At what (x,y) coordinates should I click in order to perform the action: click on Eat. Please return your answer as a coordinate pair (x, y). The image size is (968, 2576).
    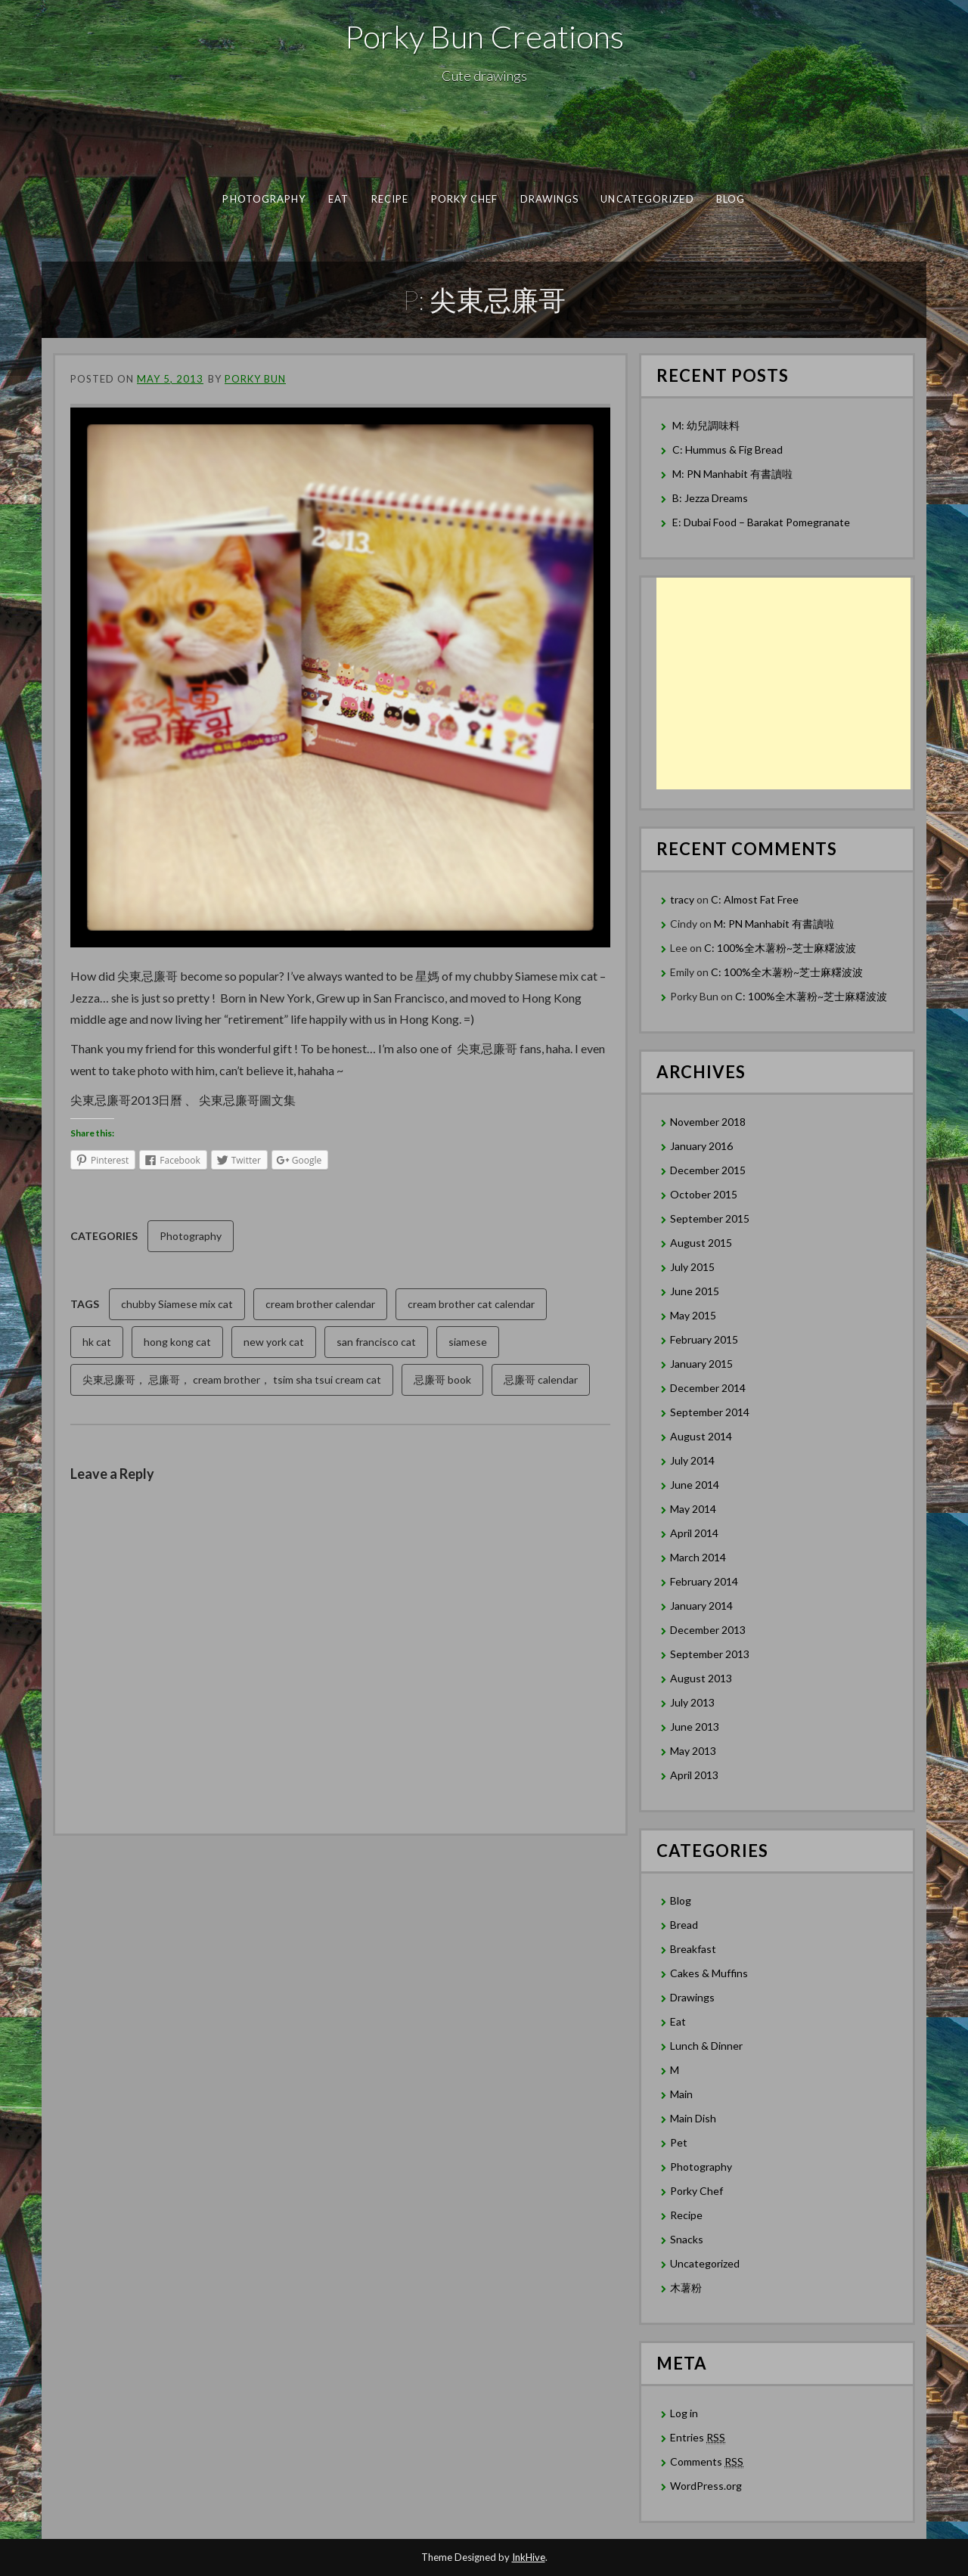
    Looking at the image, I should click on (338, 199).